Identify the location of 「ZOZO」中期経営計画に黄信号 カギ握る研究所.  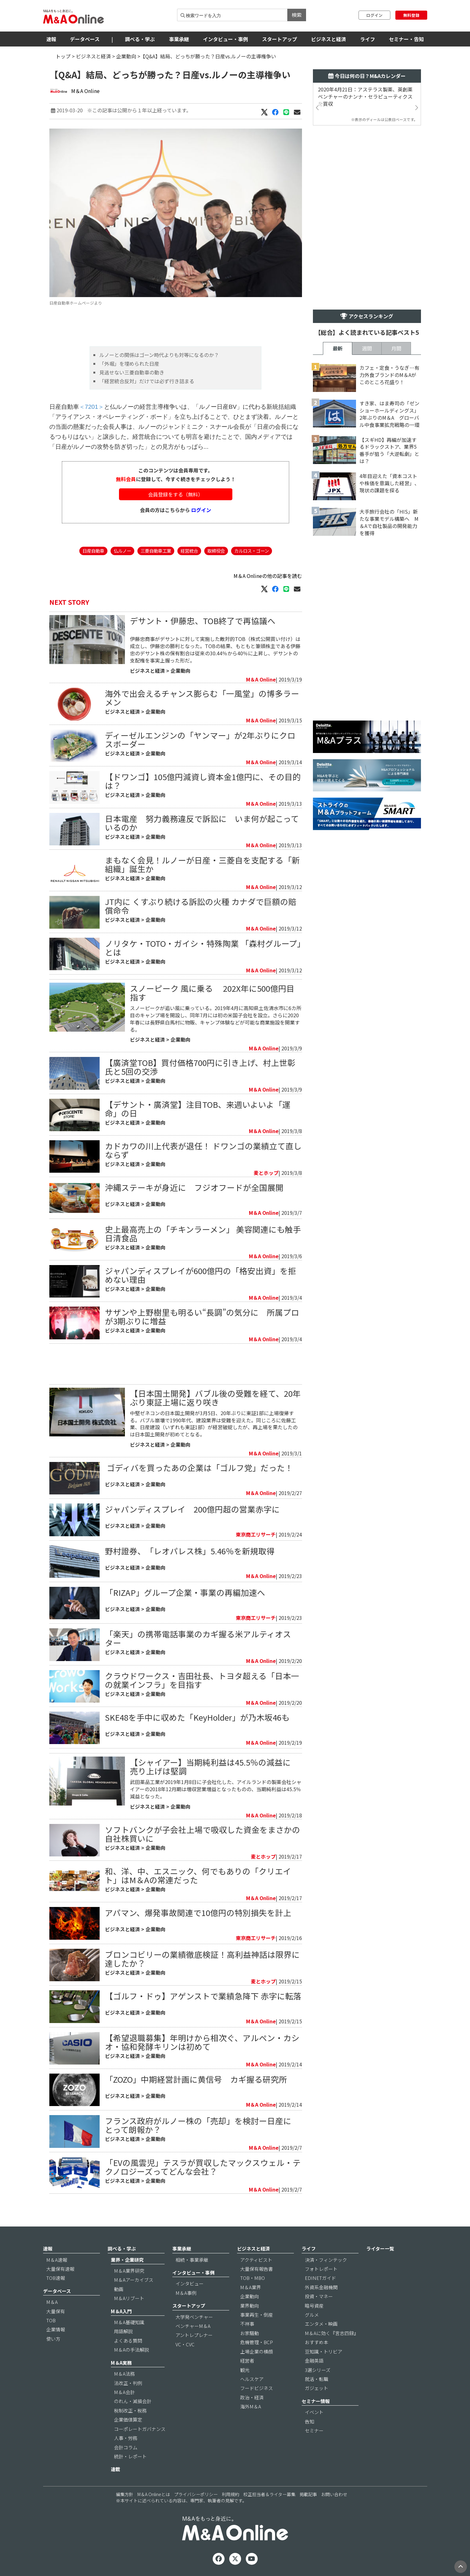
(196, 2079).